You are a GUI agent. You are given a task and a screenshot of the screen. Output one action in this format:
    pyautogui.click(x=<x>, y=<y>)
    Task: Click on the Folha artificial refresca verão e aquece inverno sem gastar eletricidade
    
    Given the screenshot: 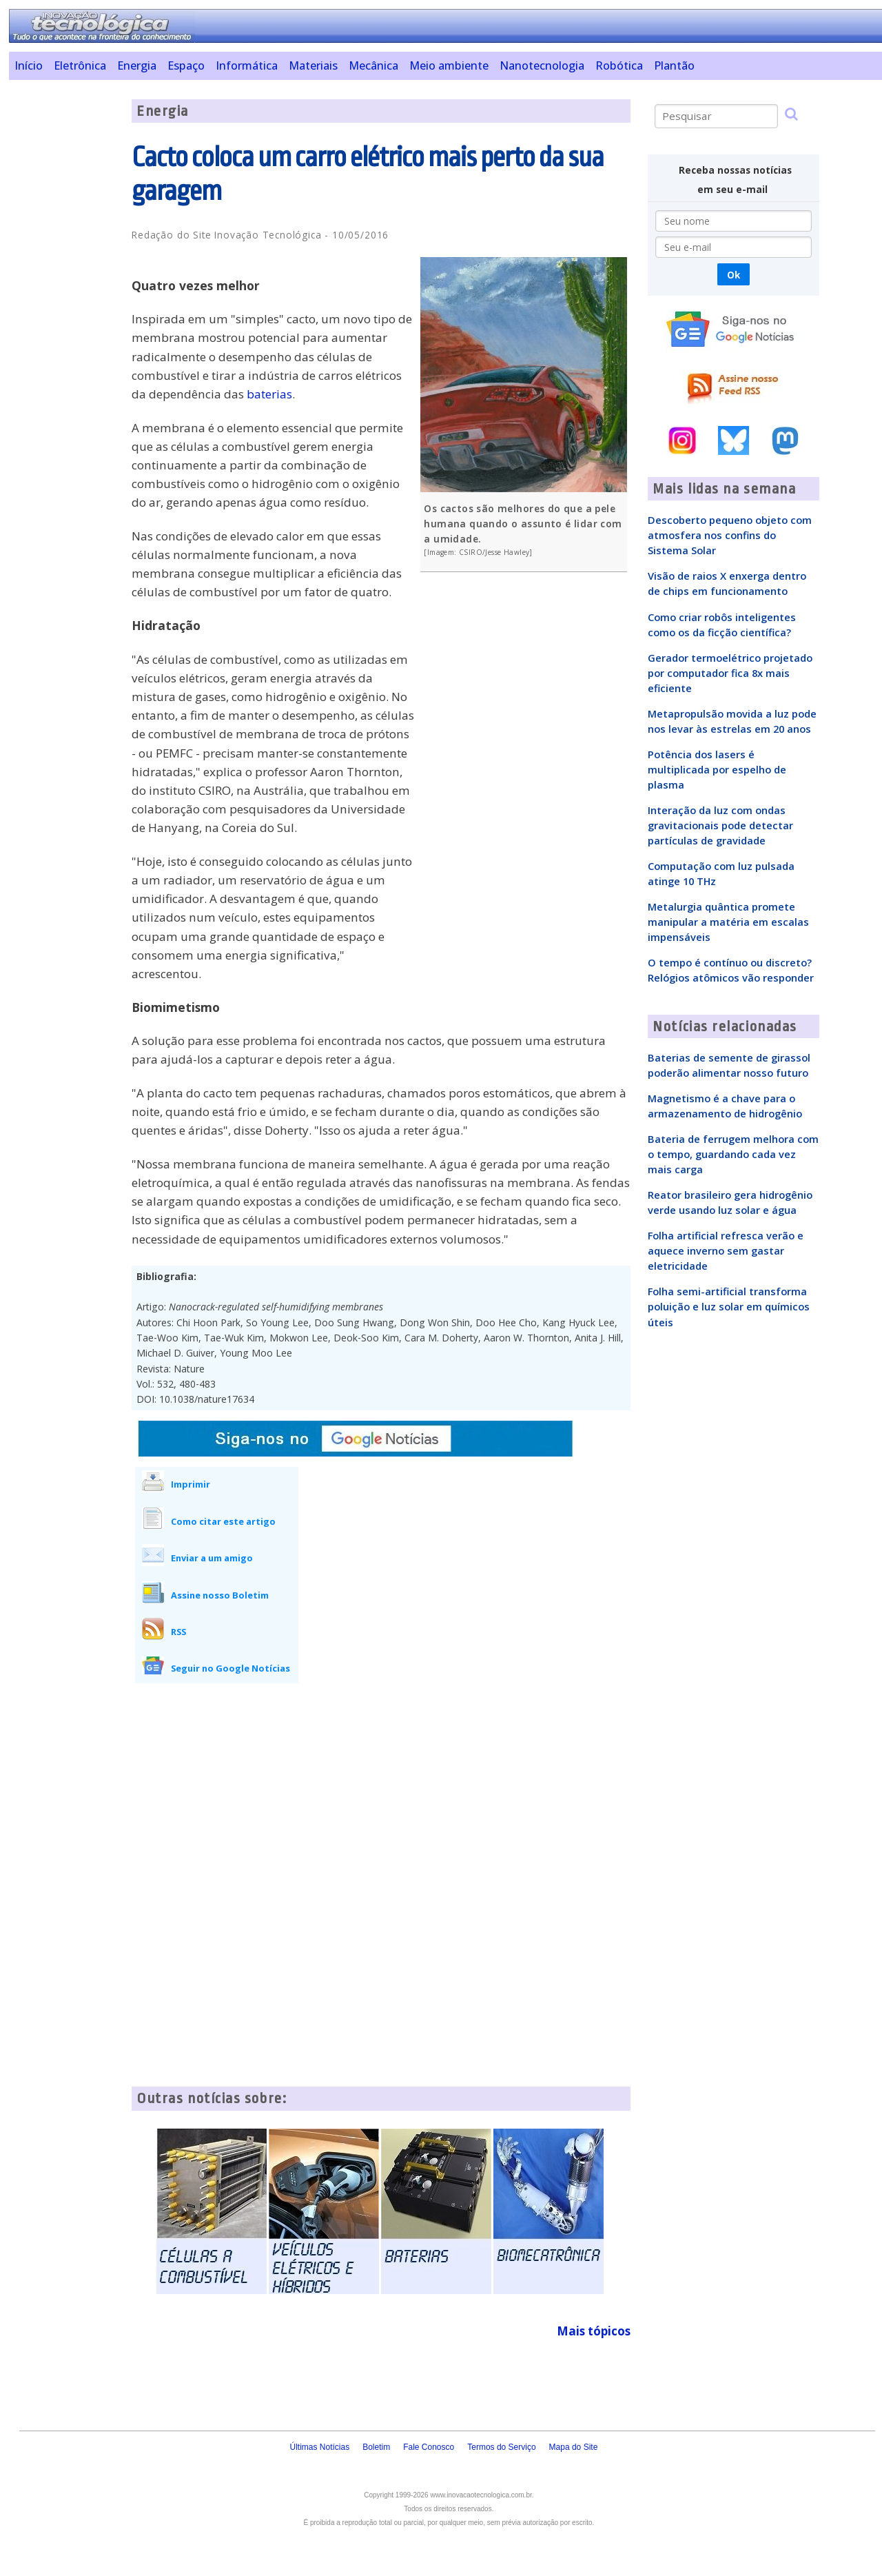 What is the action you would take?
    pyautogui.click(x=725, y=1250)
    